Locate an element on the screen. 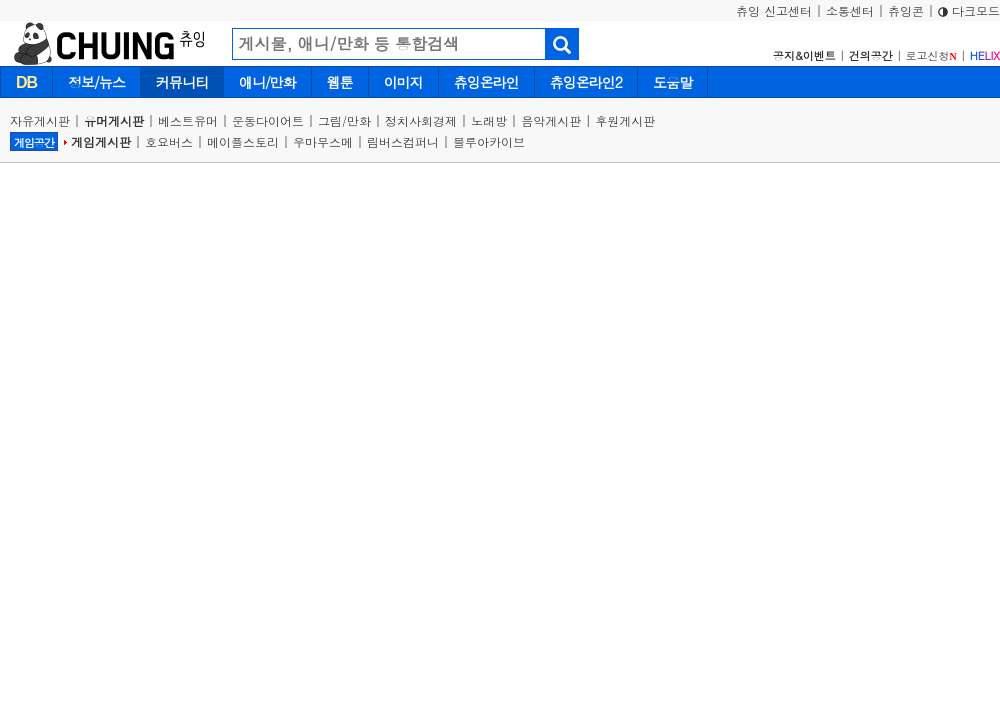  다크모드 is located at coordinates (969, 10).